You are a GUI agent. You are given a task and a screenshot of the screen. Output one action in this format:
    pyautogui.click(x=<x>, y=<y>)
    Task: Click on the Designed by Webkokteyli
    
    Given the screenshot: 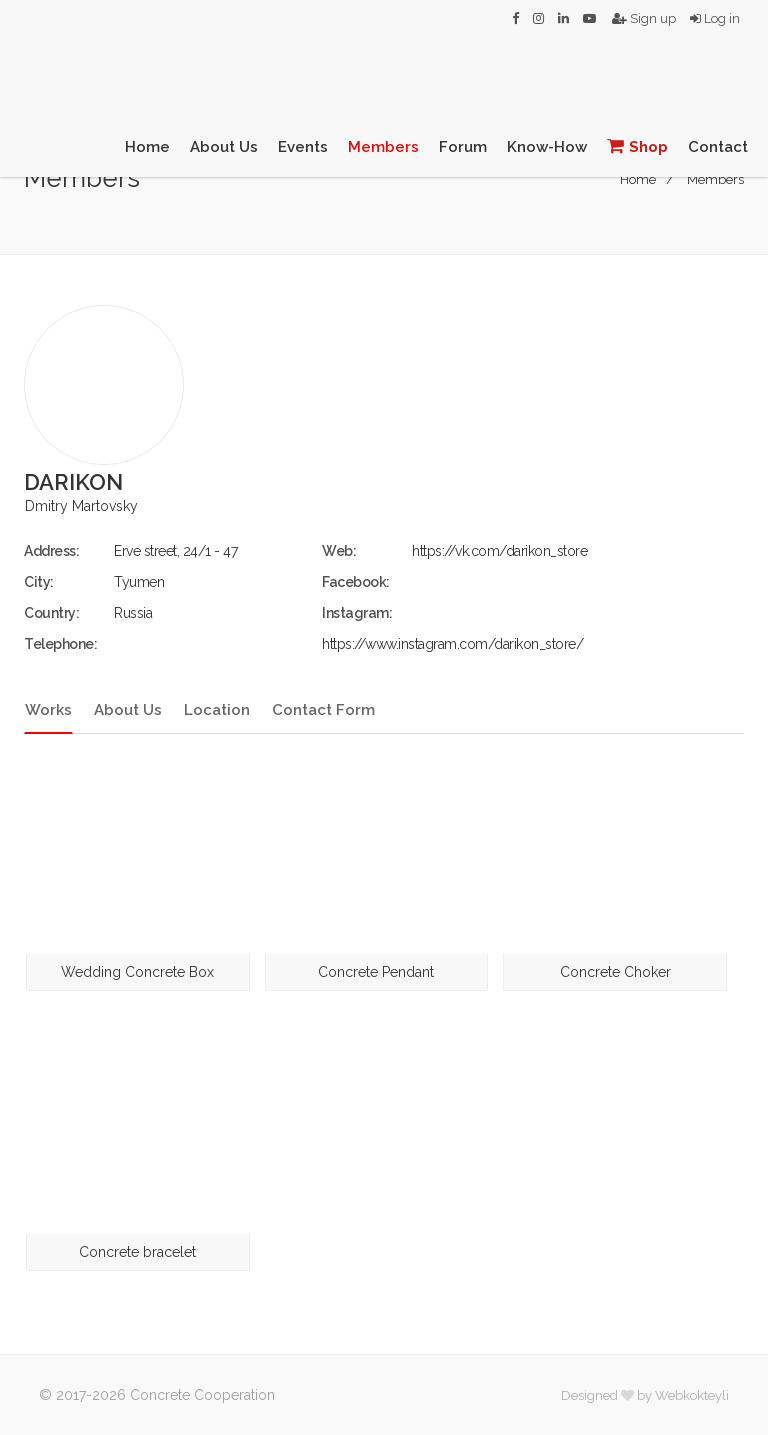 What is the action you would take?
    pyautogui.click(x=645, y=1395)
    